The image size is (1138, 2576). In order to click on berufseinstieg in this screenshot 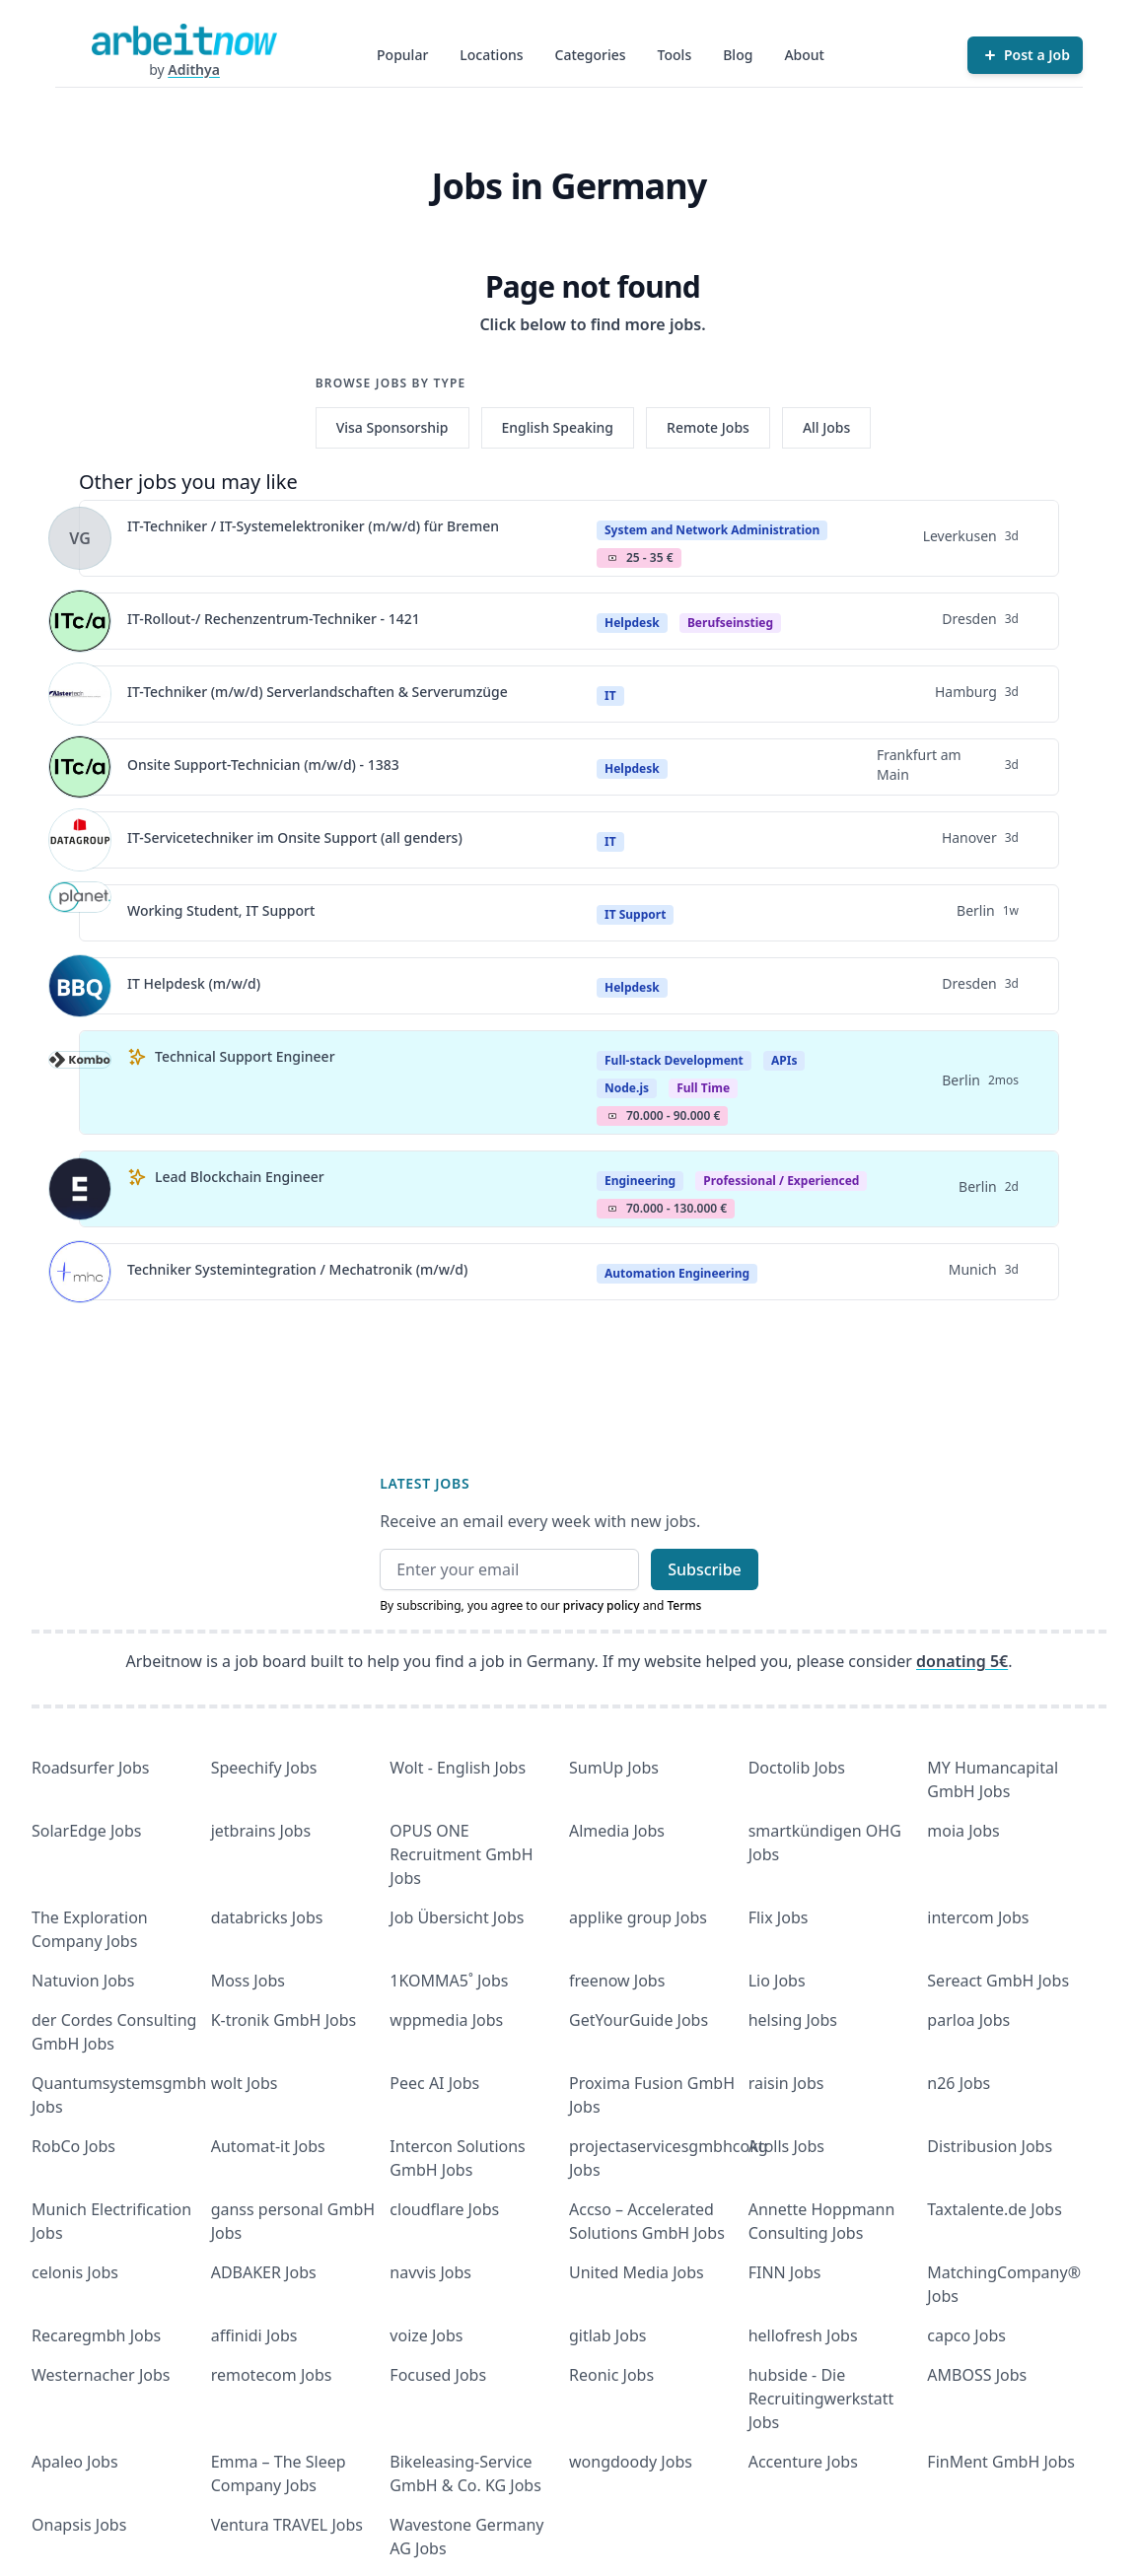, I will do `click(730, 622)`.